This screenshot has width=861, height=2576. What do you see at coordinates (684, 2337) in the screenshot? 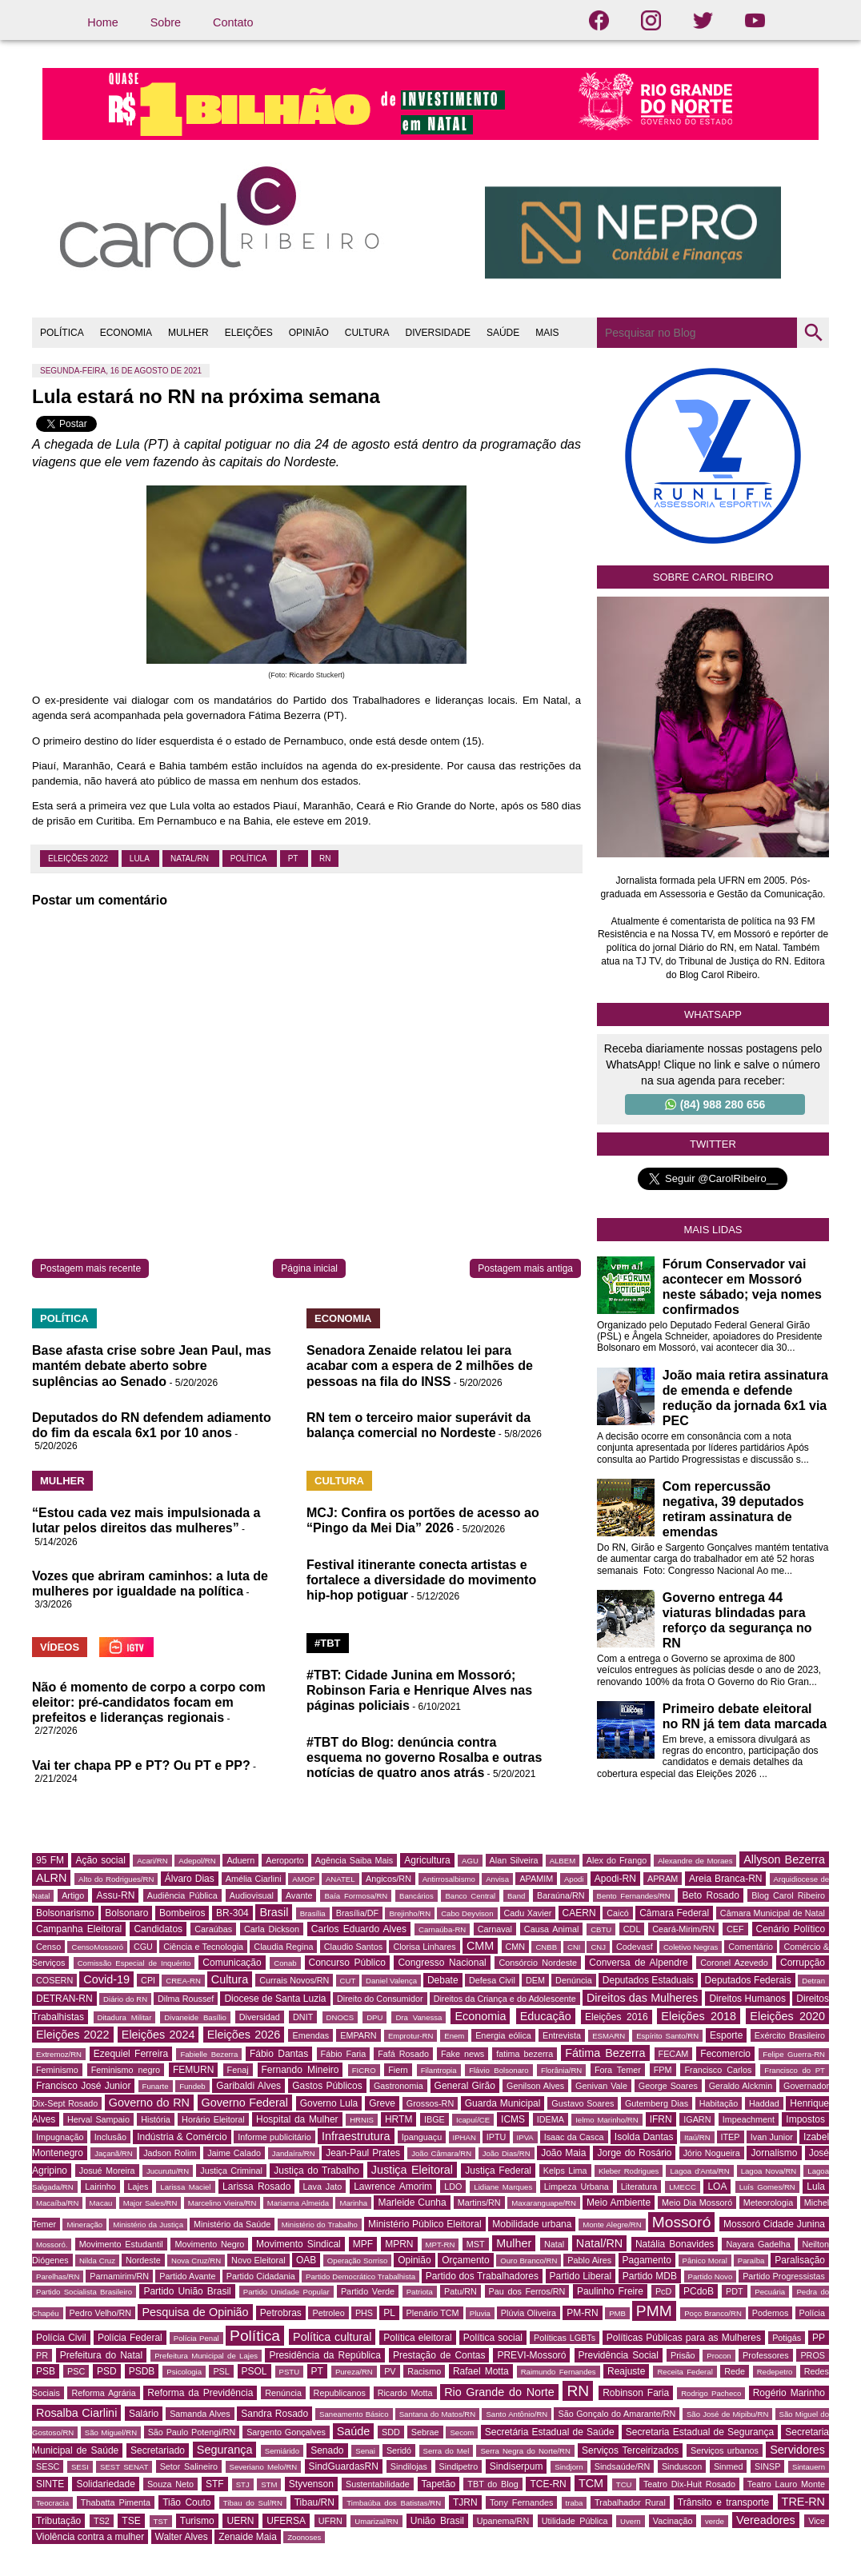
I see `Políticas Públicas para as Mulheres` at bounding box center [684, 2337].